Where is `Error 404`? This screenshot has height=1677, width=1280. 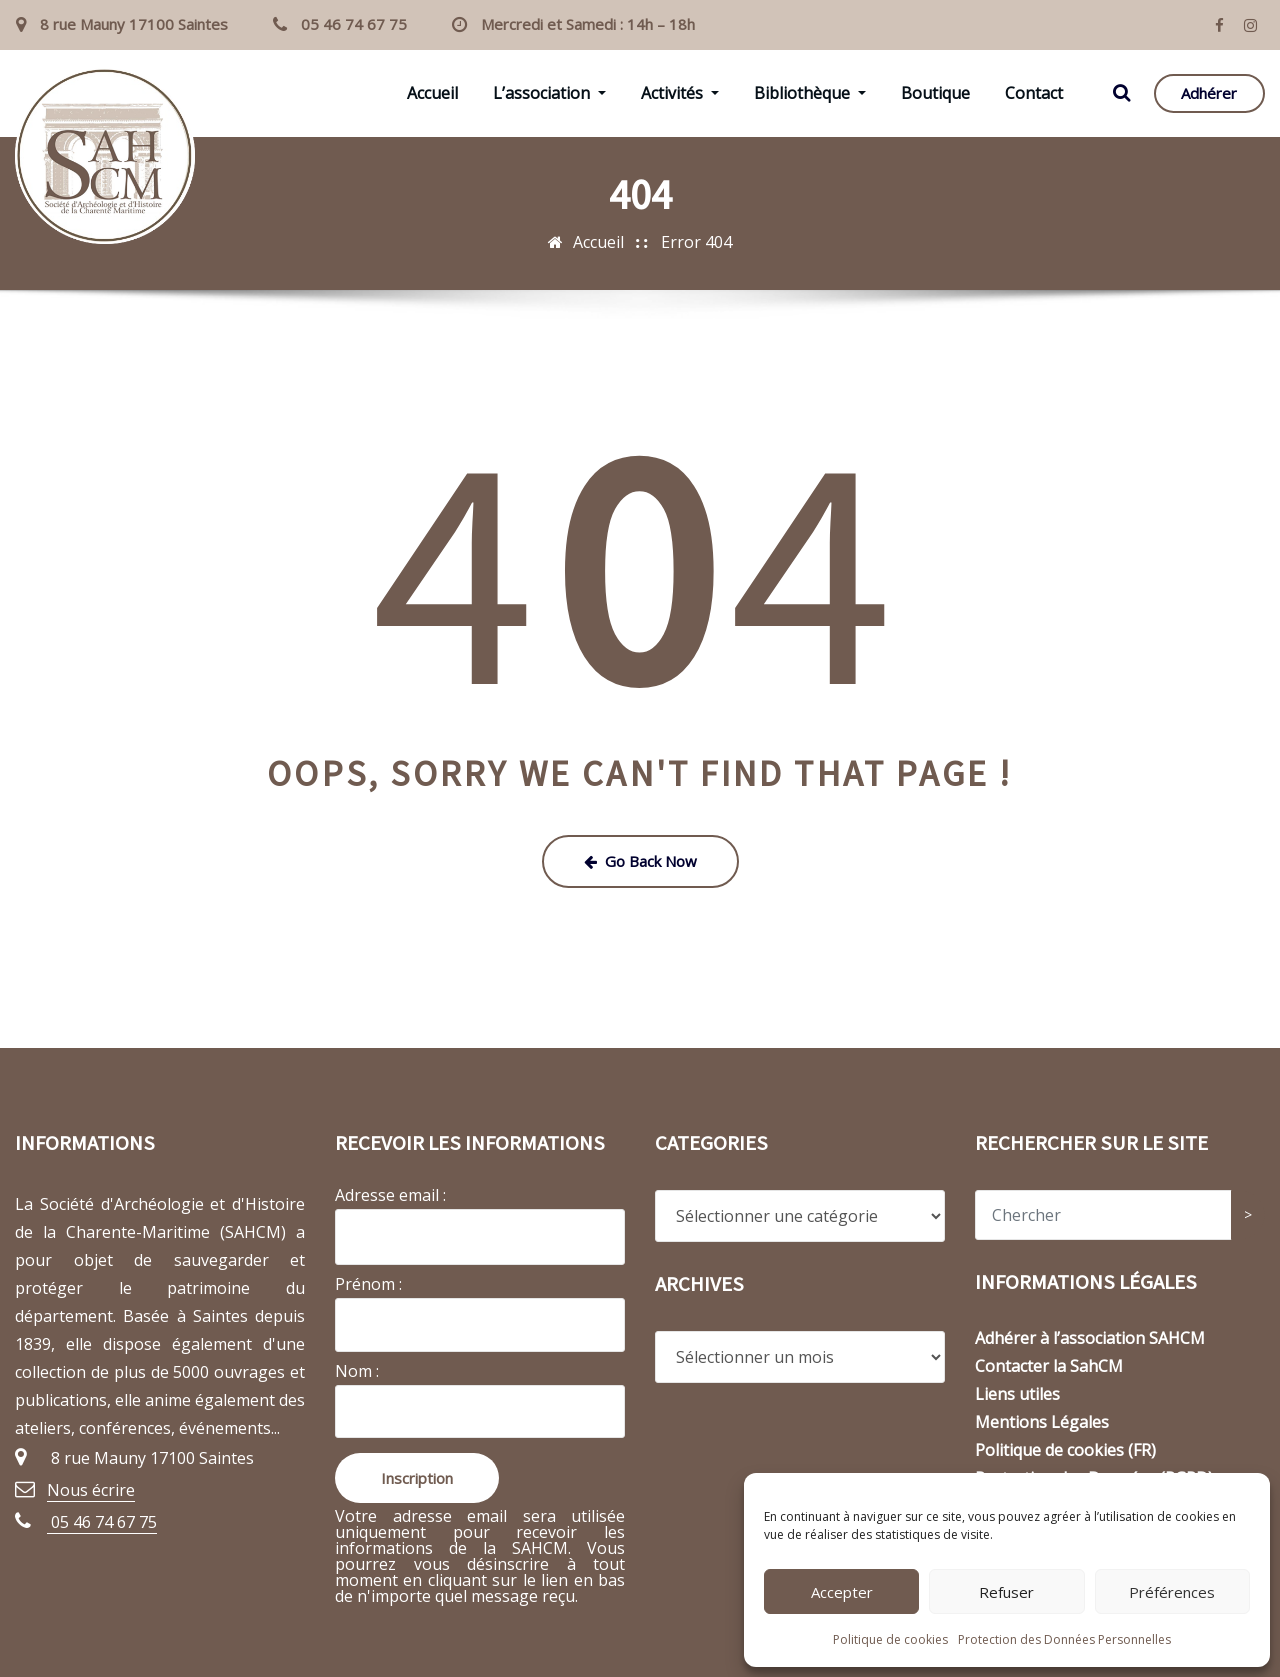
Error 404 is located at coordinates (696, 242).